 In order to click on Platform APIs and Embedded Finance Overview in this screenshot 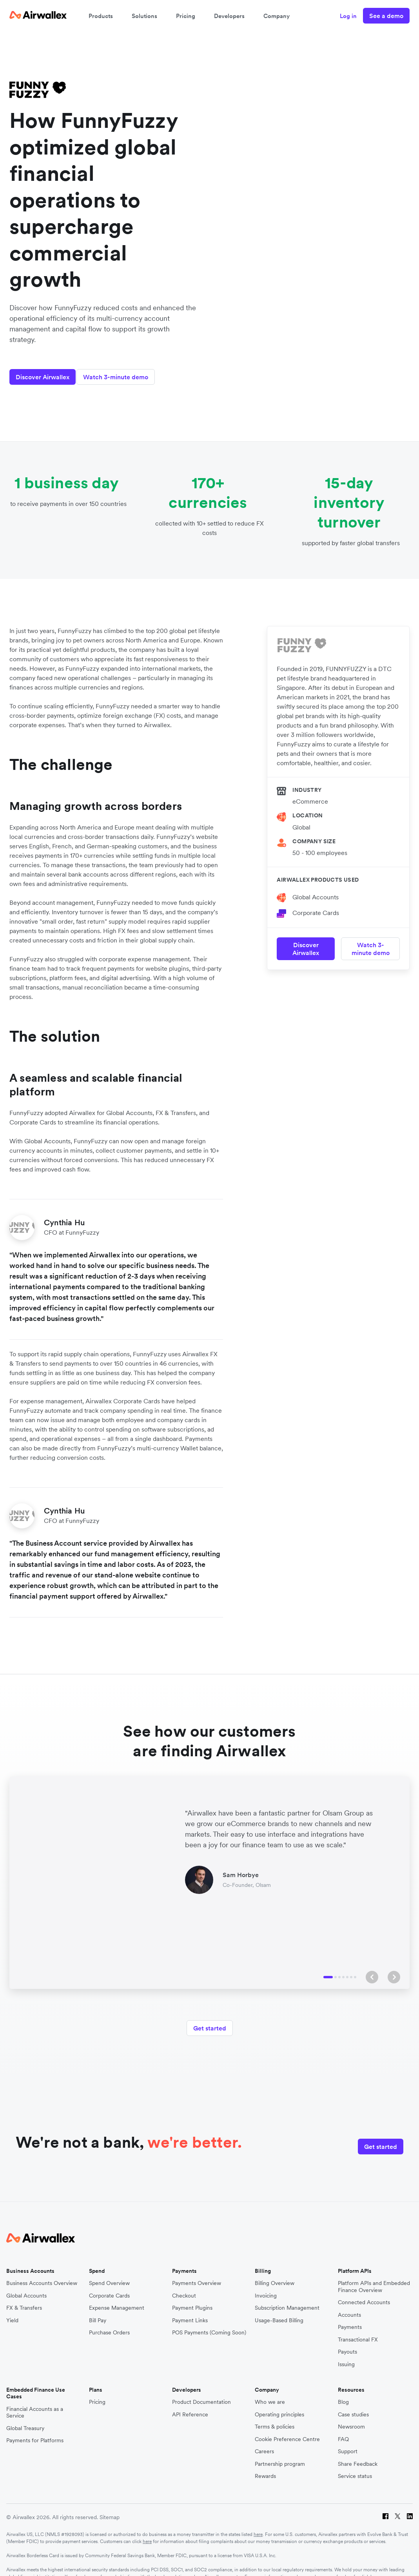, I will do `click(374, 2277)`.